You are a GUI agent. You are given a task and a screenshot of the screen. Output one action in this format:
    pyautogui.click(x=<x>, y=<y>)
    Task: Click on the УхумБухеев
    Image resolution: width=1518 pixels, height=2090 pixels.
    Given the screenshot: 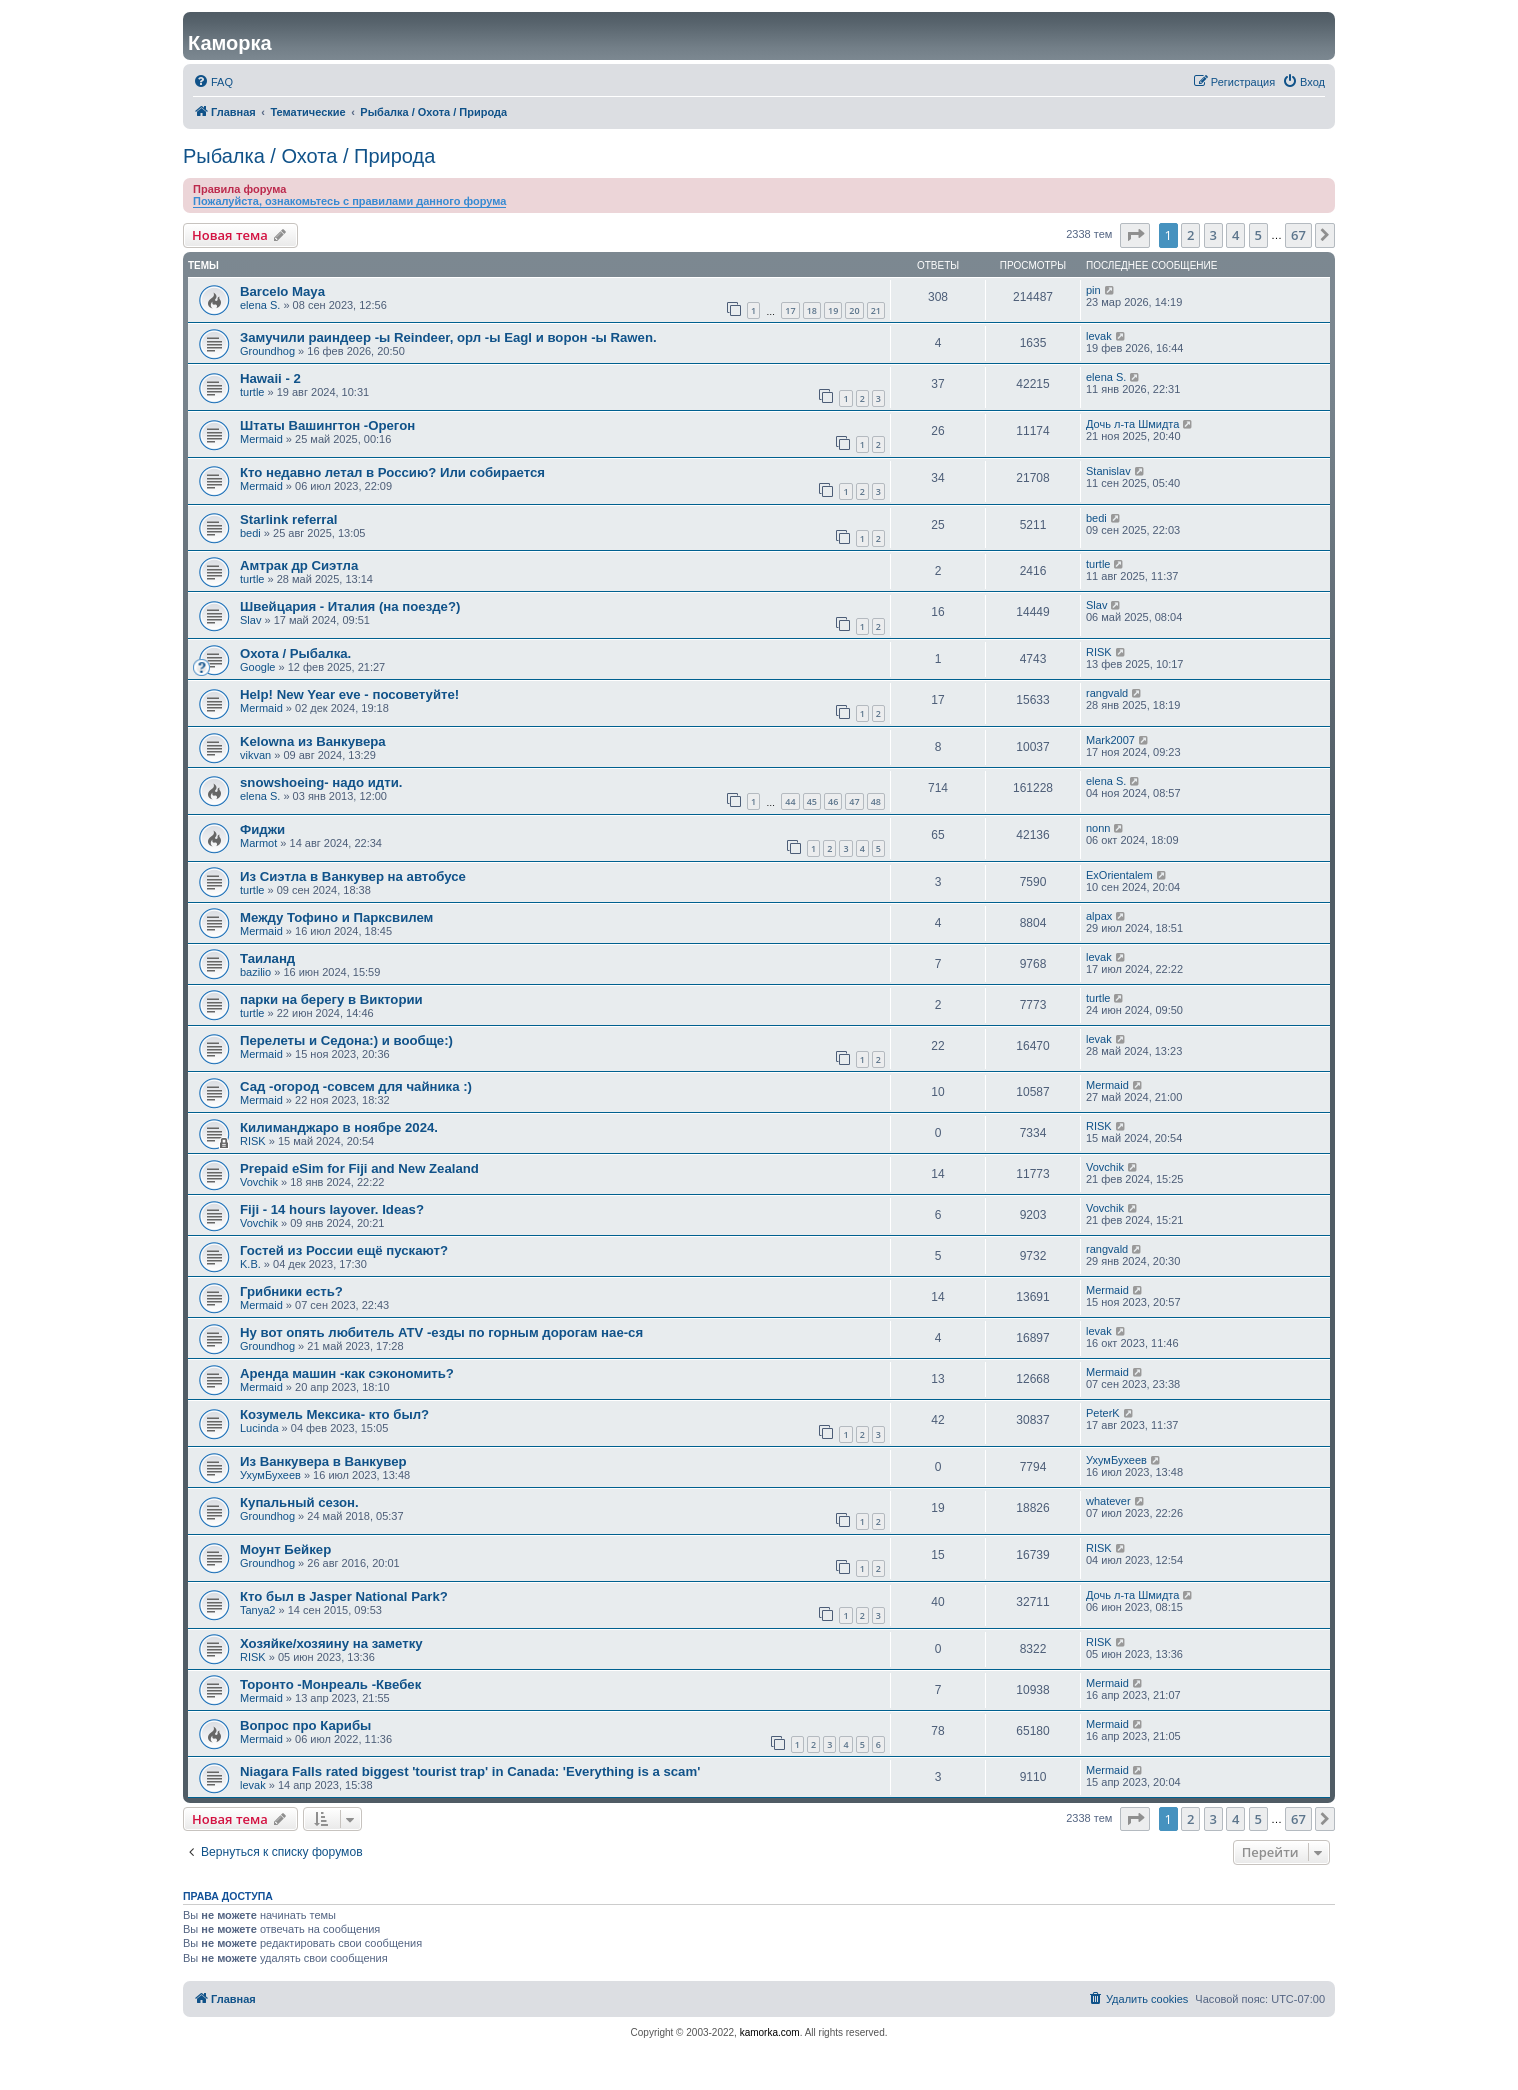 What is the action you would take?
    pyautogui.click(x=270, y=1475)
    